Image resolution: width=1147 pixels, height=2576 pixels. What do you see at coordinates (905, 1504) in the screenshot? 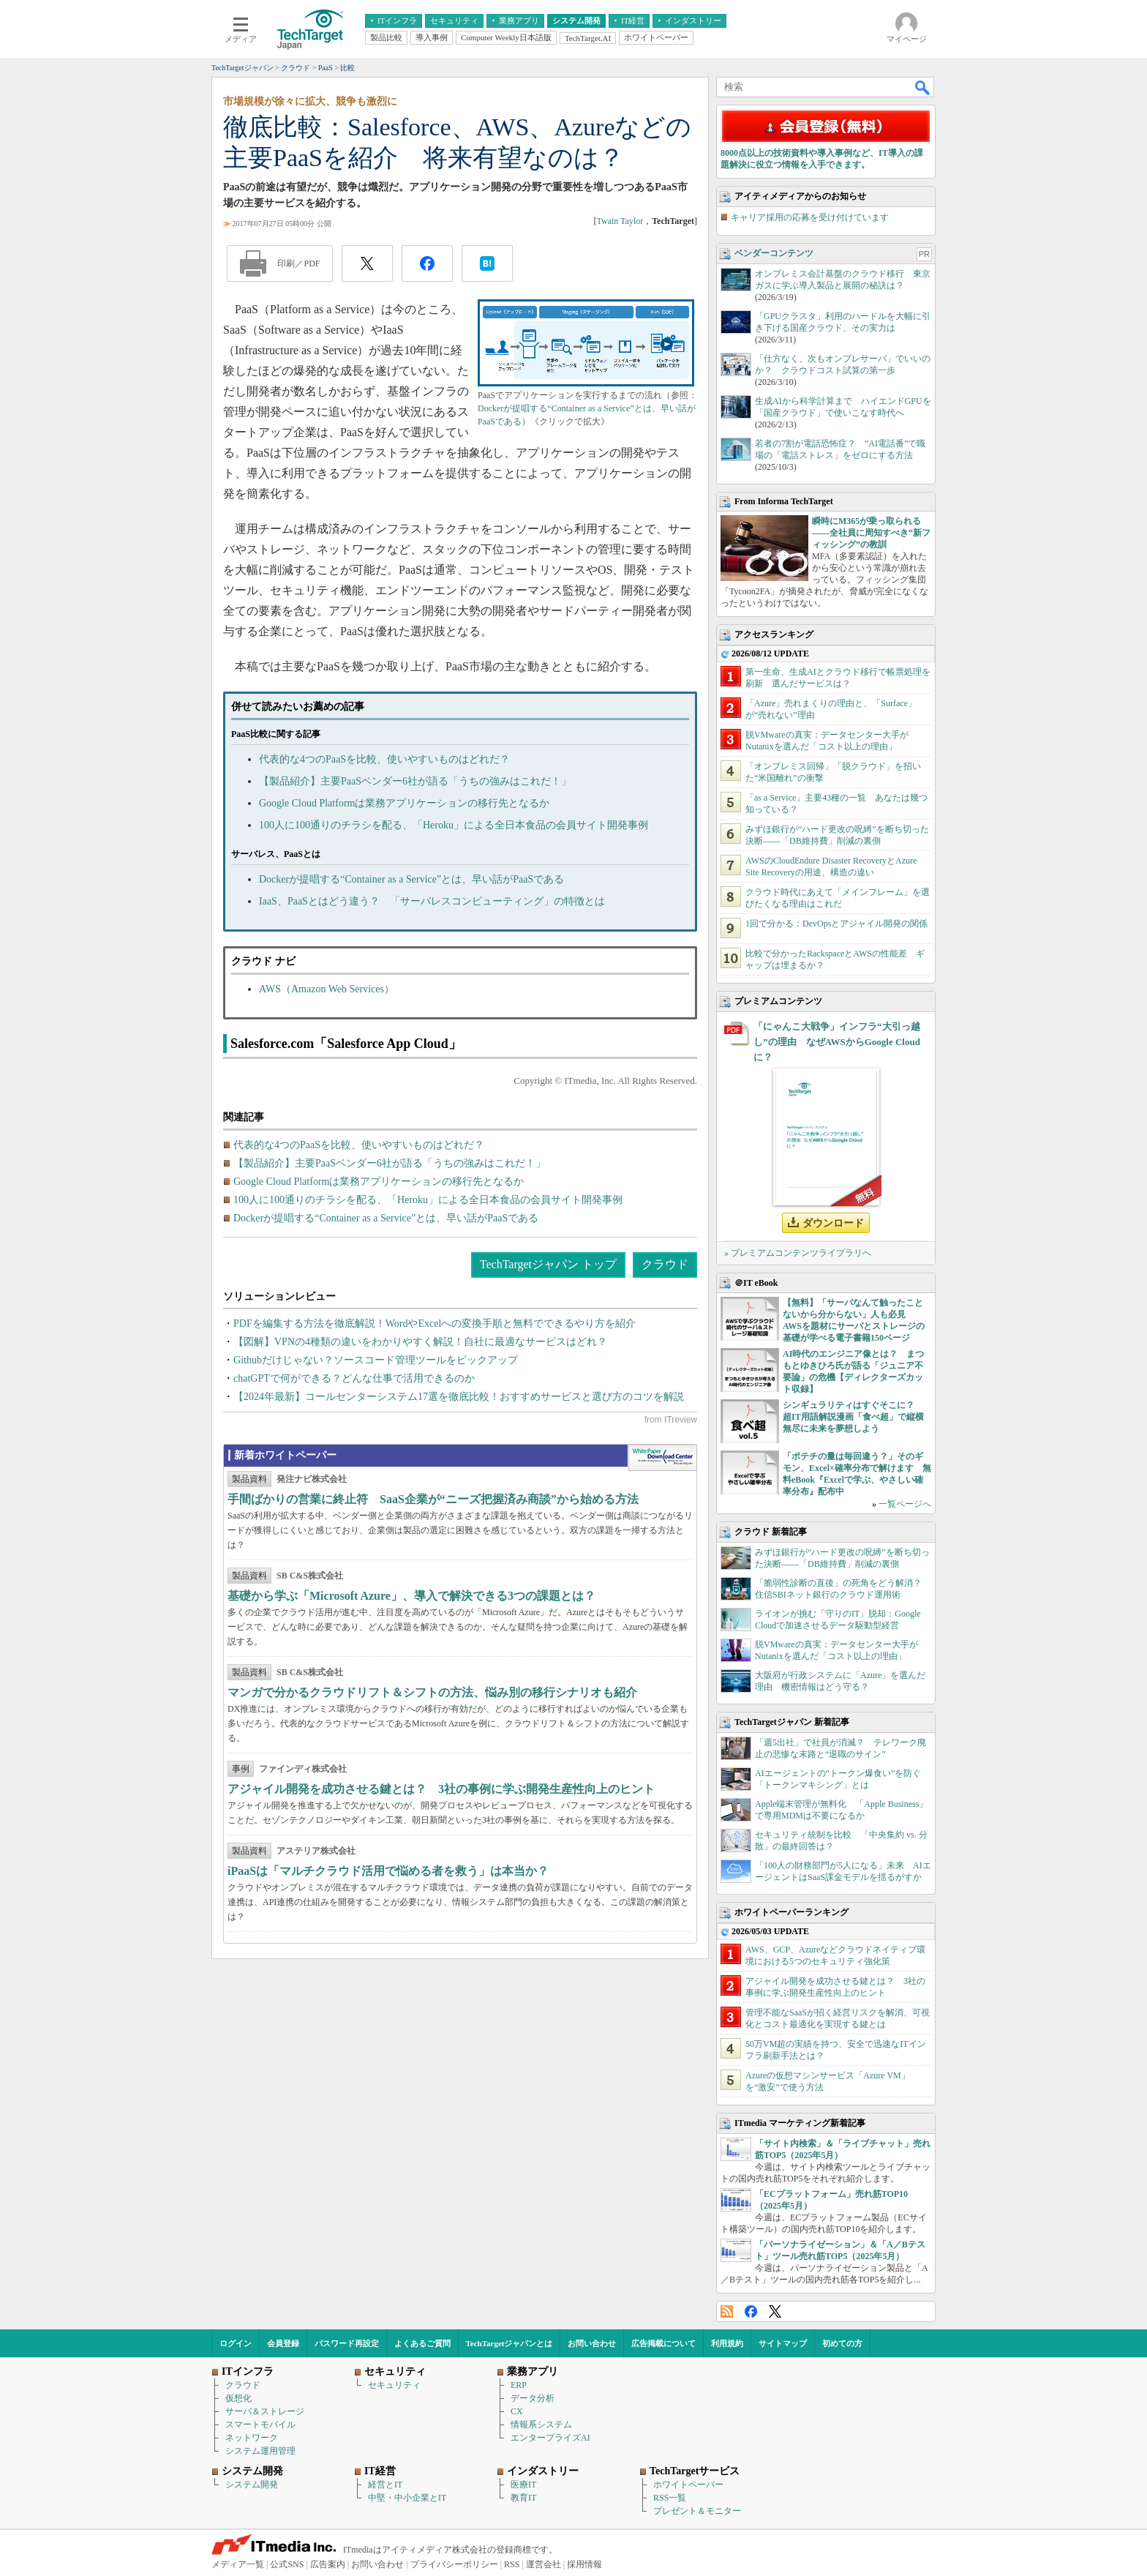
I see `一覧ページへ` at bounding box center [905, 1504].